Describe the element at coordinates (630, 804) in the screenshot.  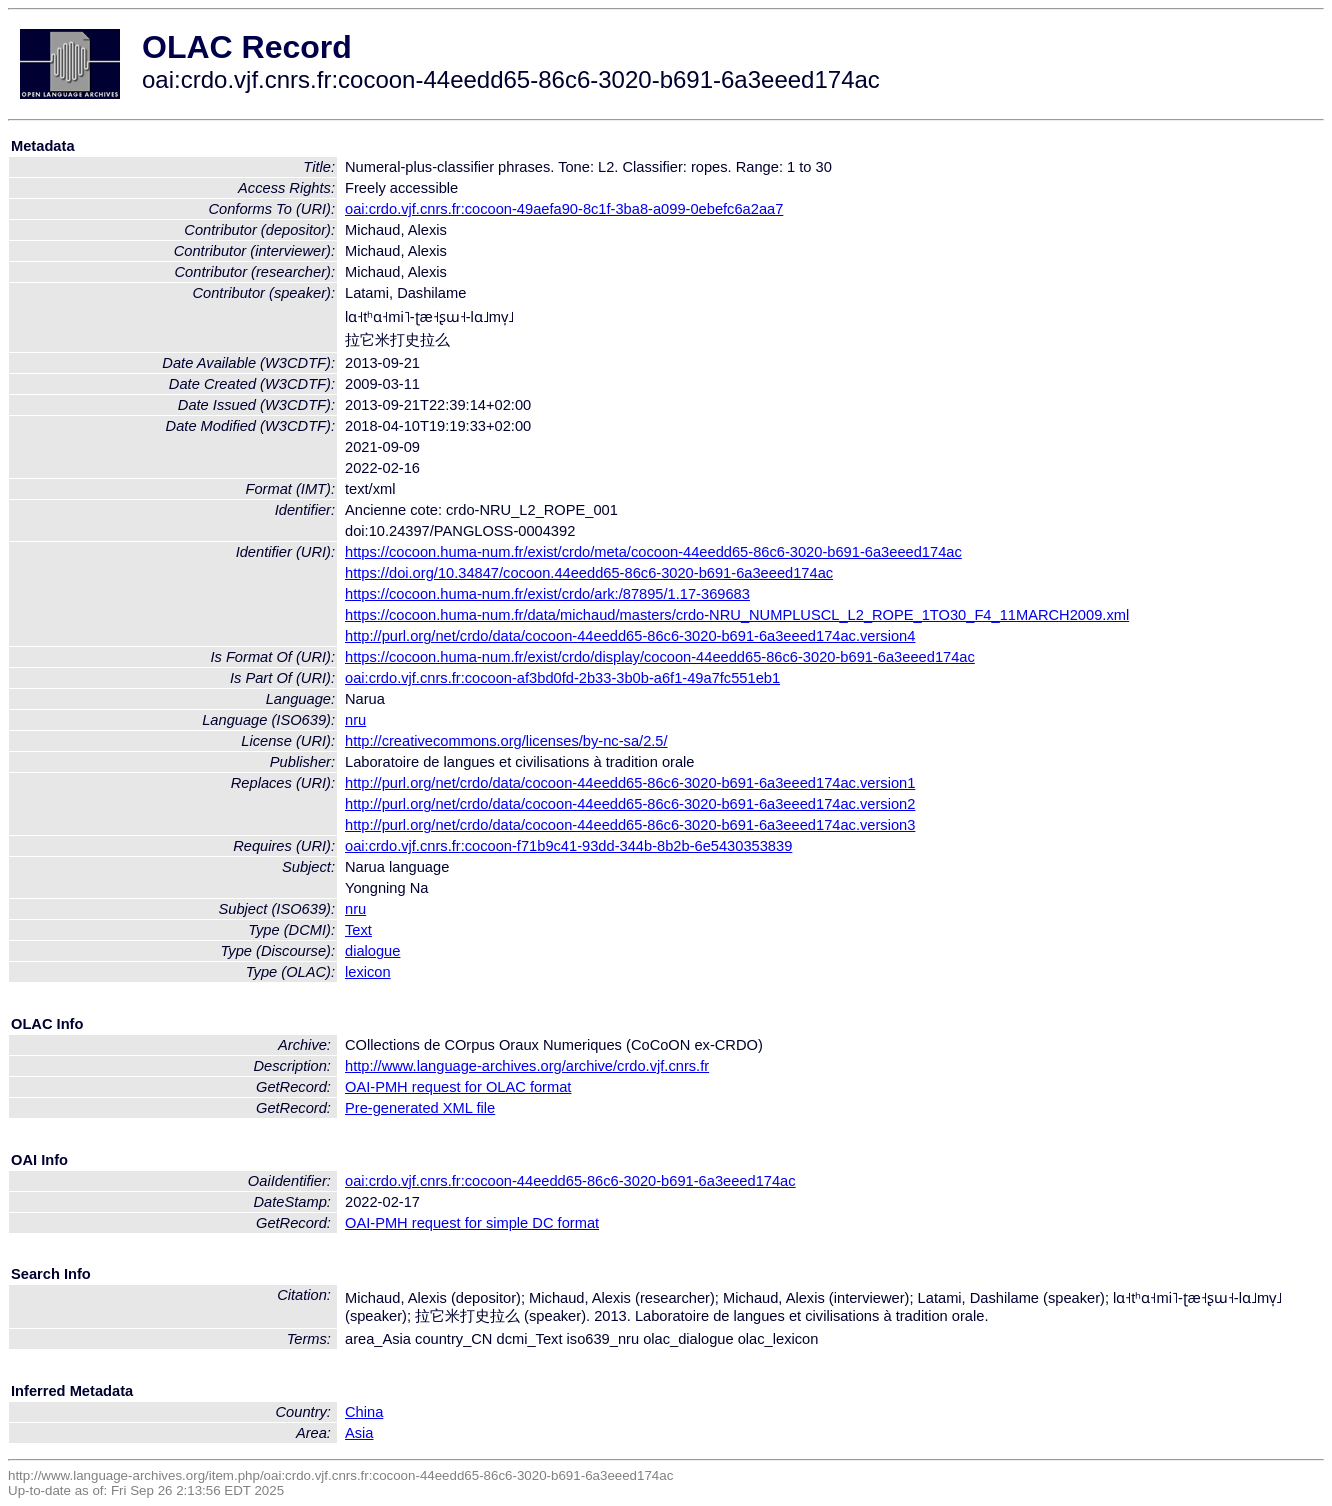
I see `http://purl.org/net/crdo/data/cocoon-44eedd65-86c6-3020-b691-6a3eeed174ac.version2` at that location.